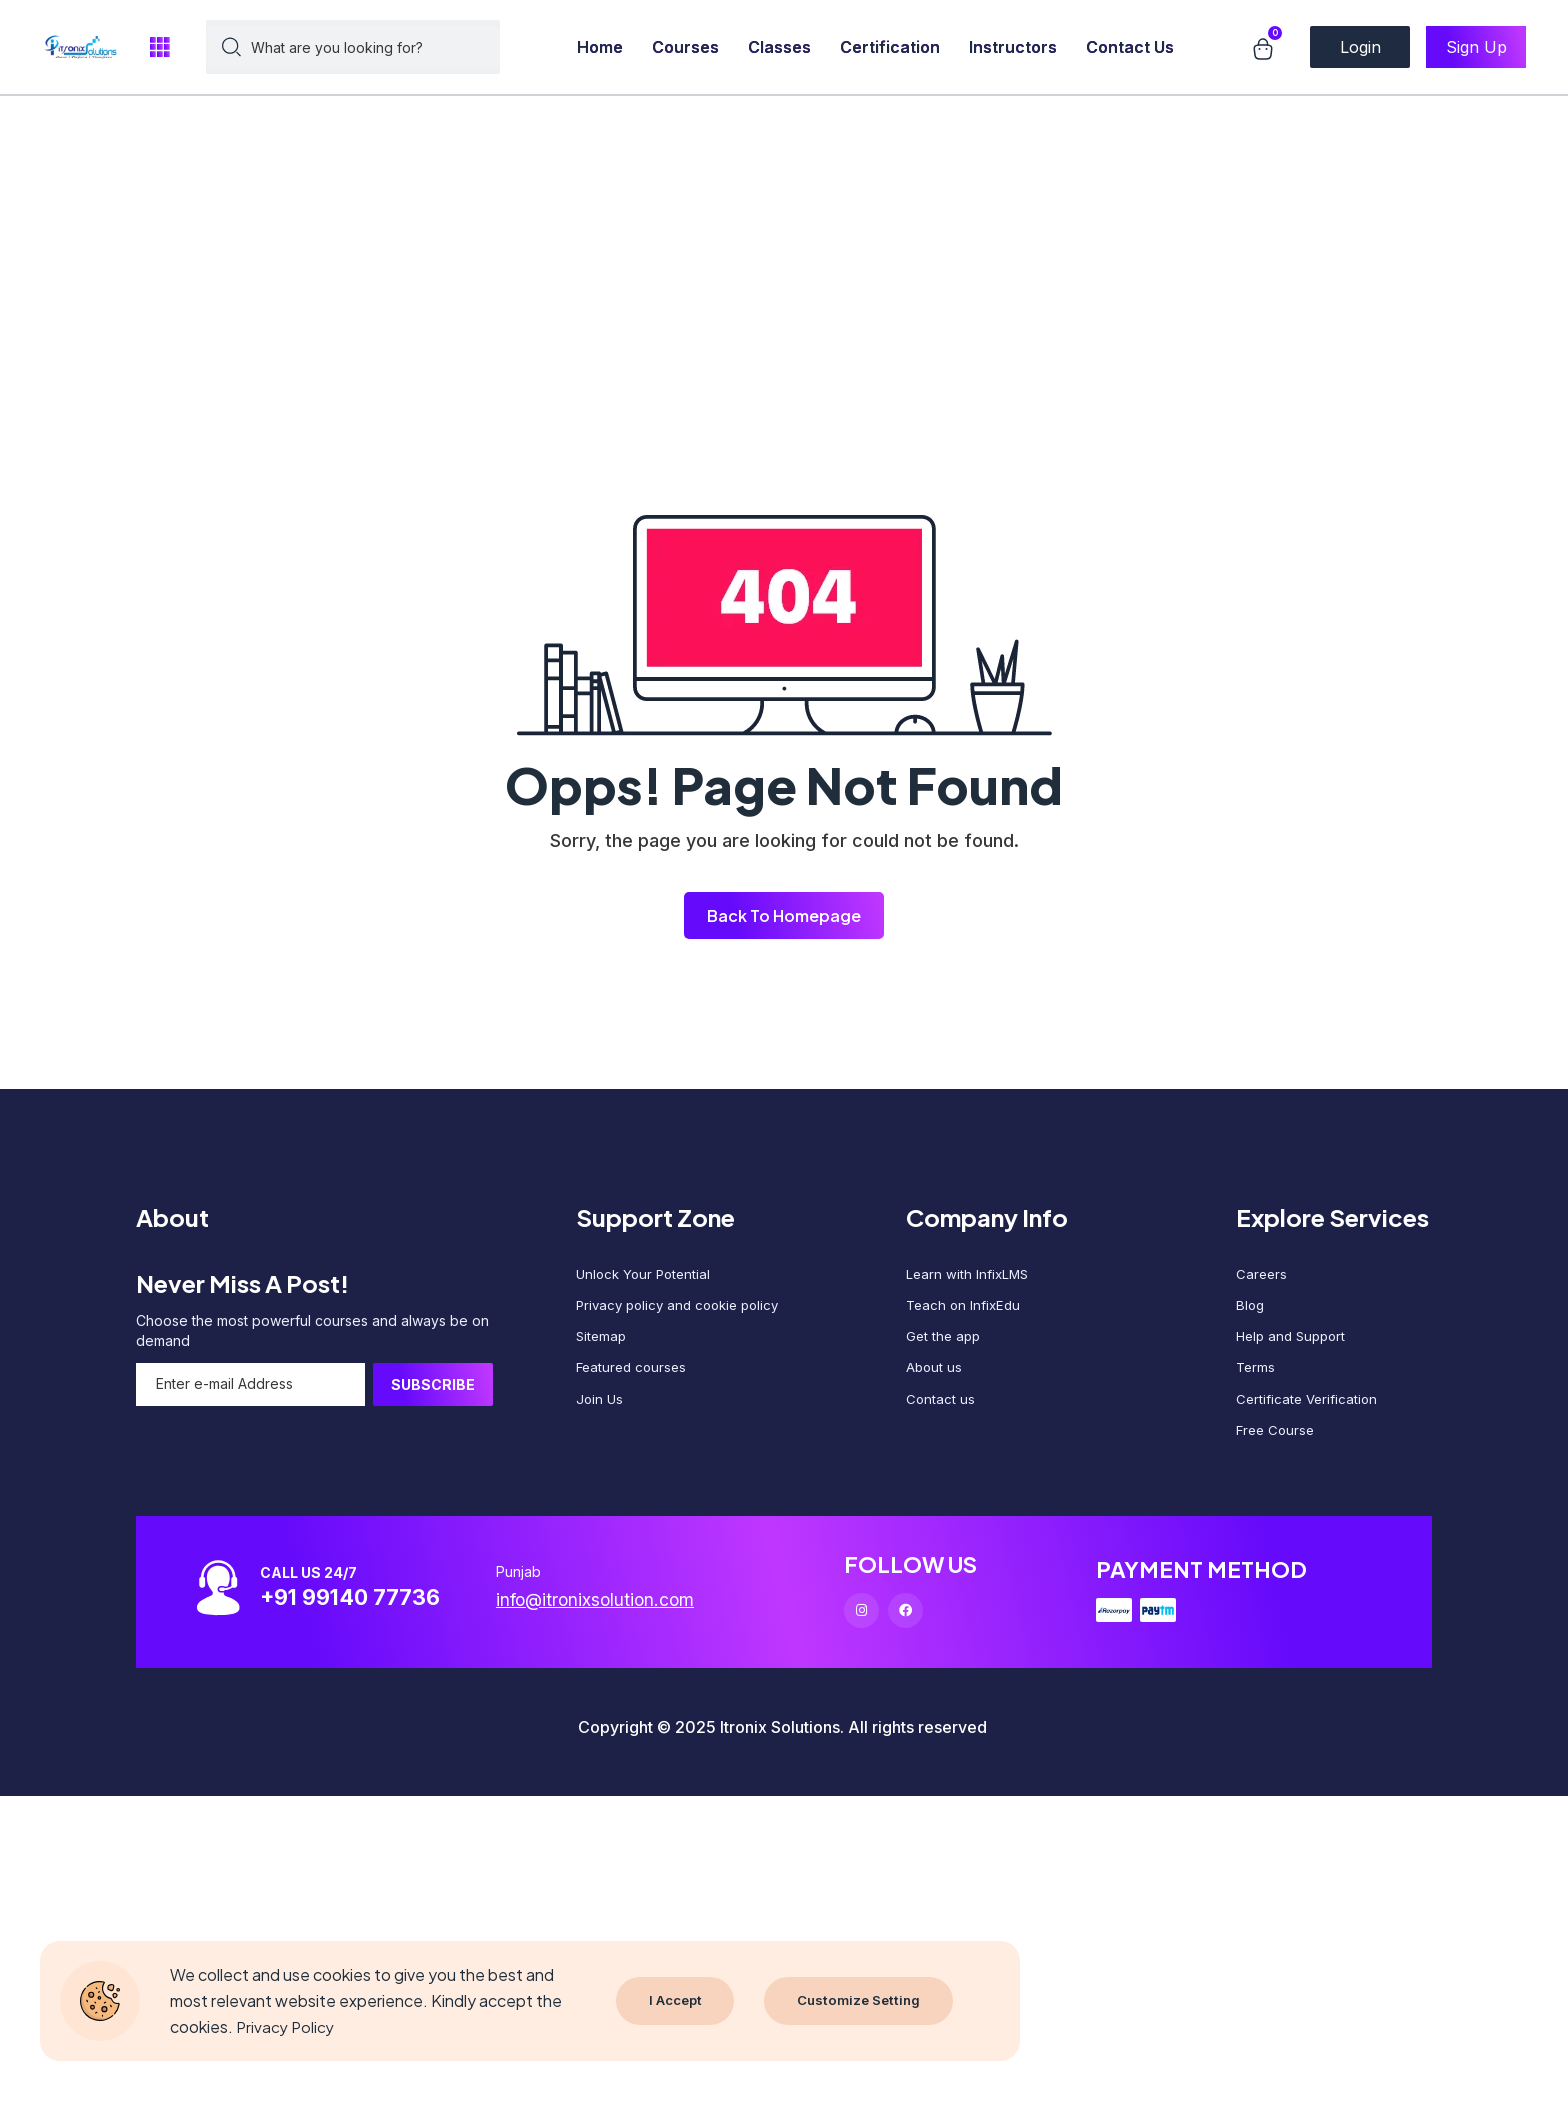 The height and width of the screenshot is (2101, 1568). I want to click on I Accept, so click(676, 2000).